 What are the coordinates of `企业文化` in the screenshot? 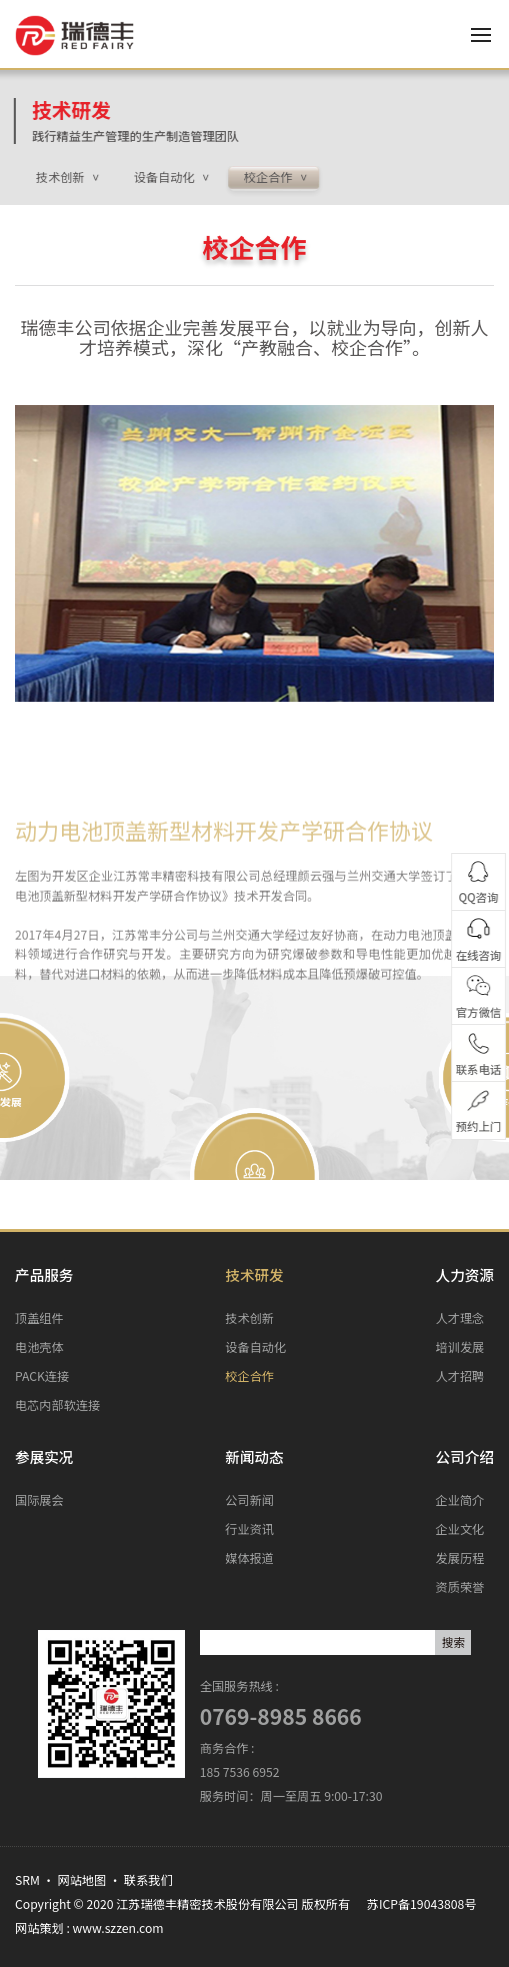 It's located at (460, 1529).